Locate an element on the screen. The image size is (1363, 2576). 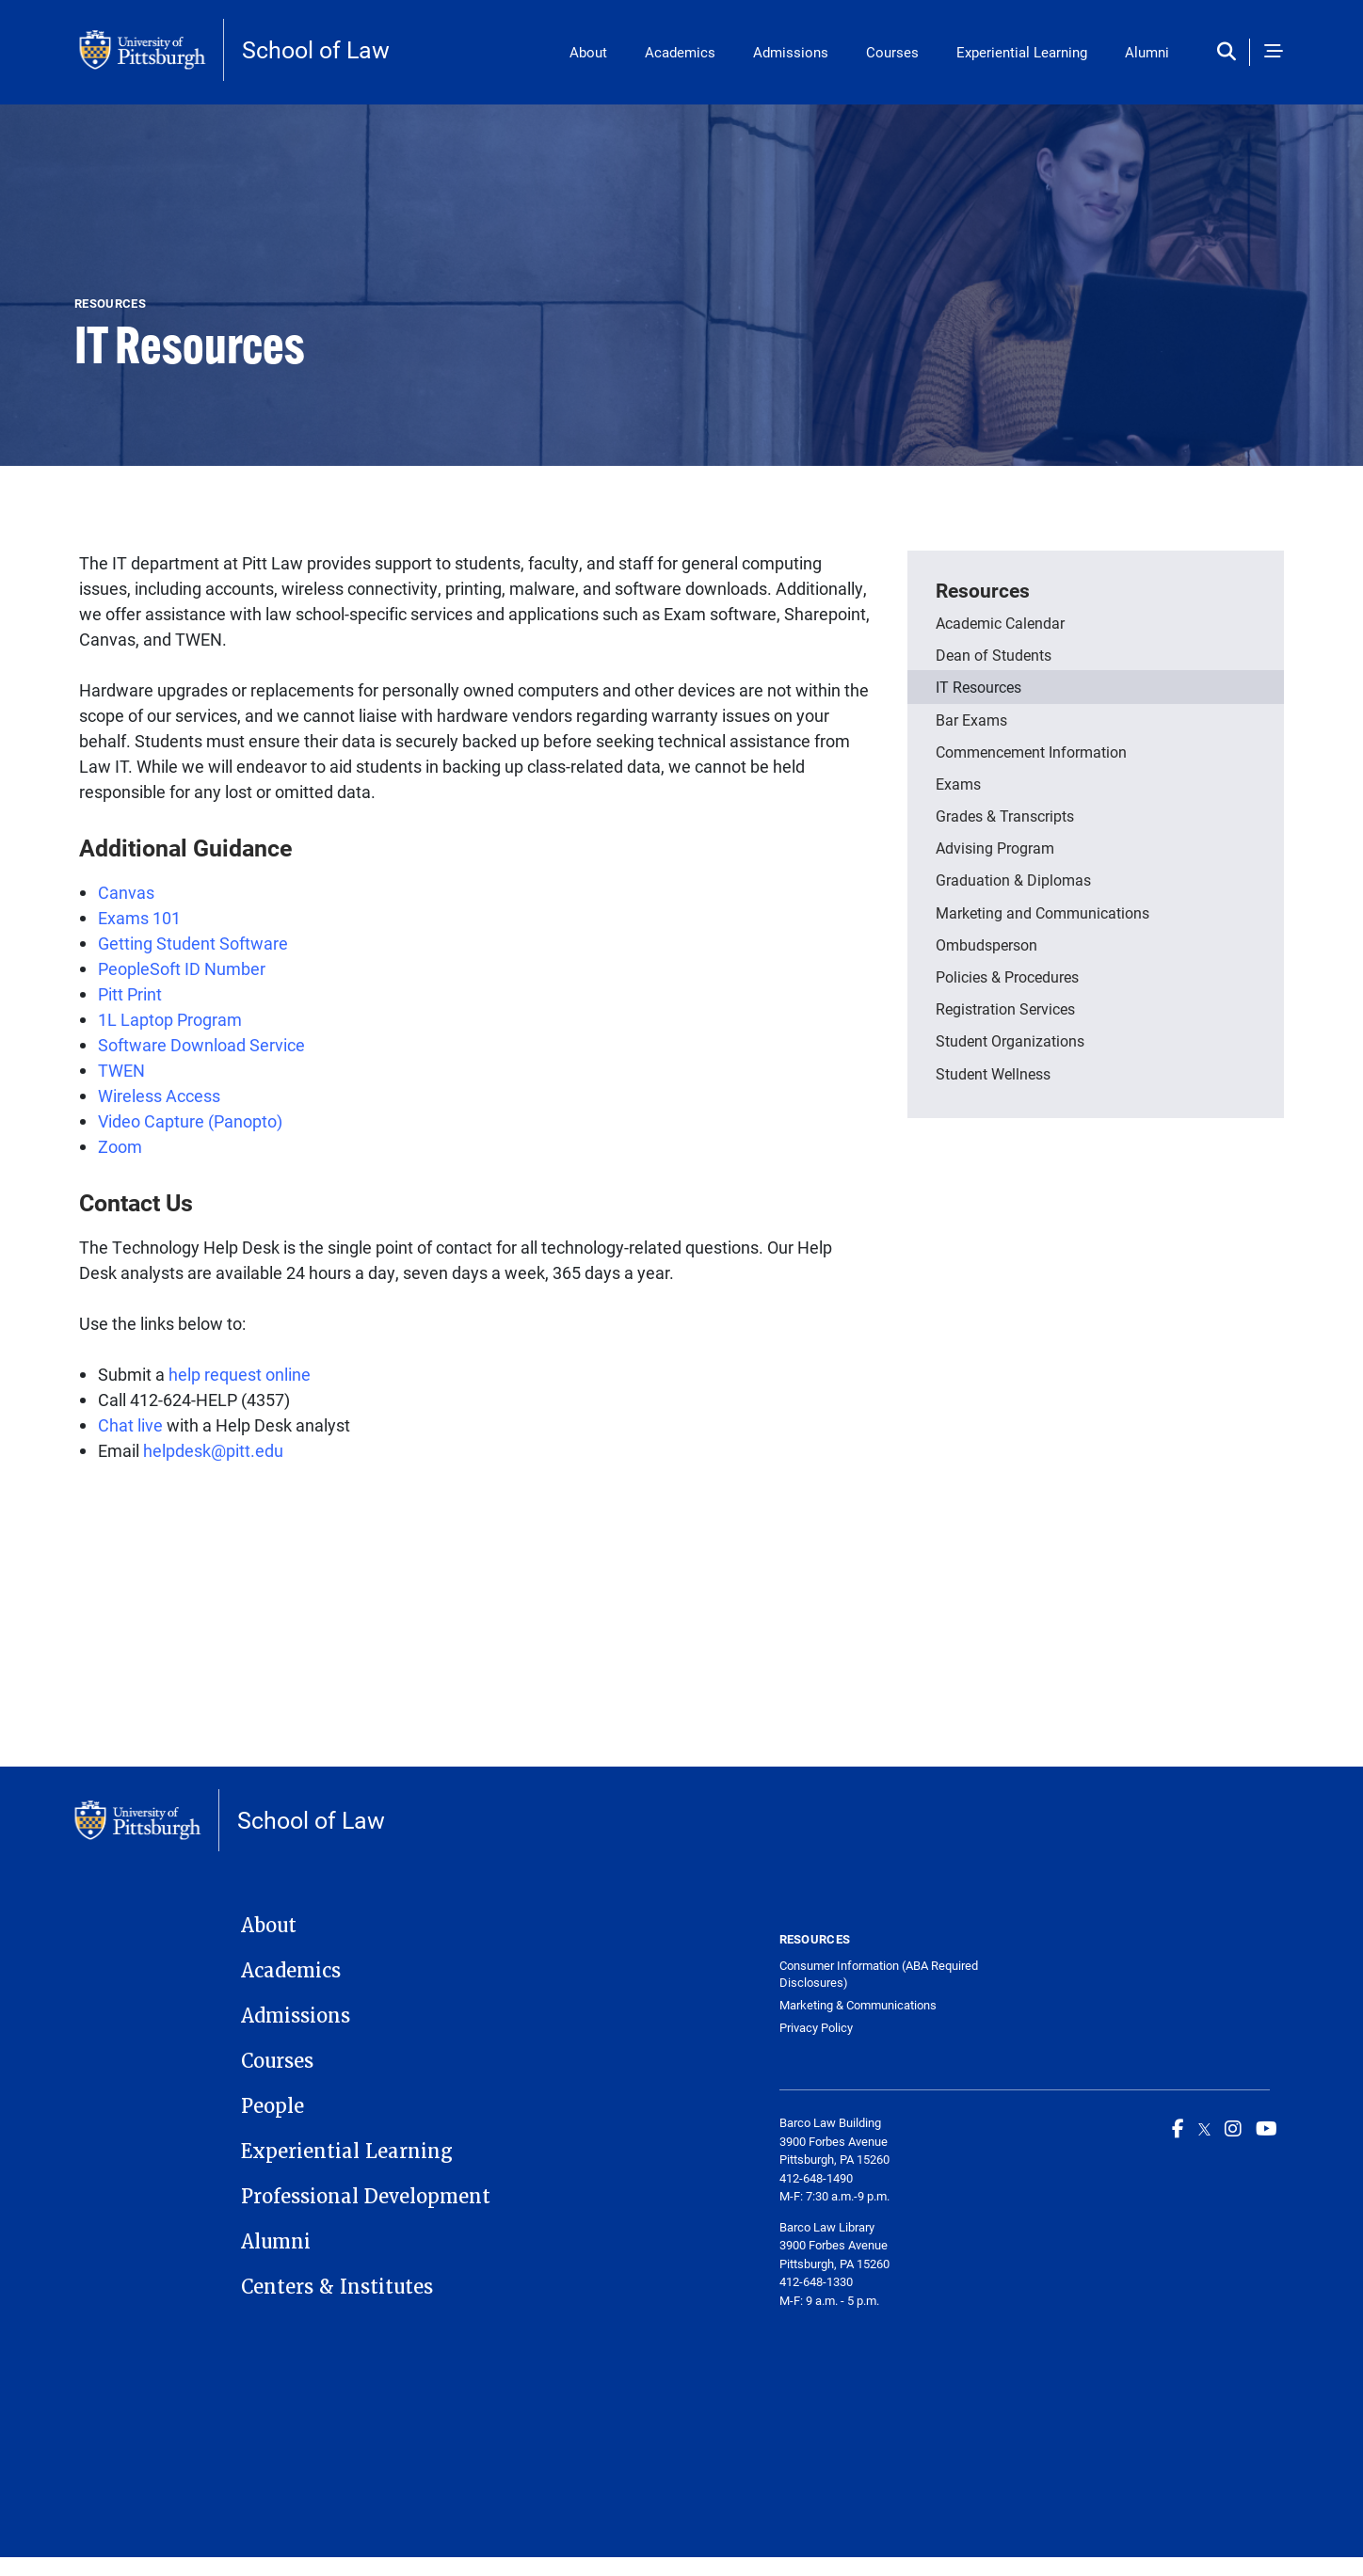
Professional Development is located at coordinates (365, 2196).